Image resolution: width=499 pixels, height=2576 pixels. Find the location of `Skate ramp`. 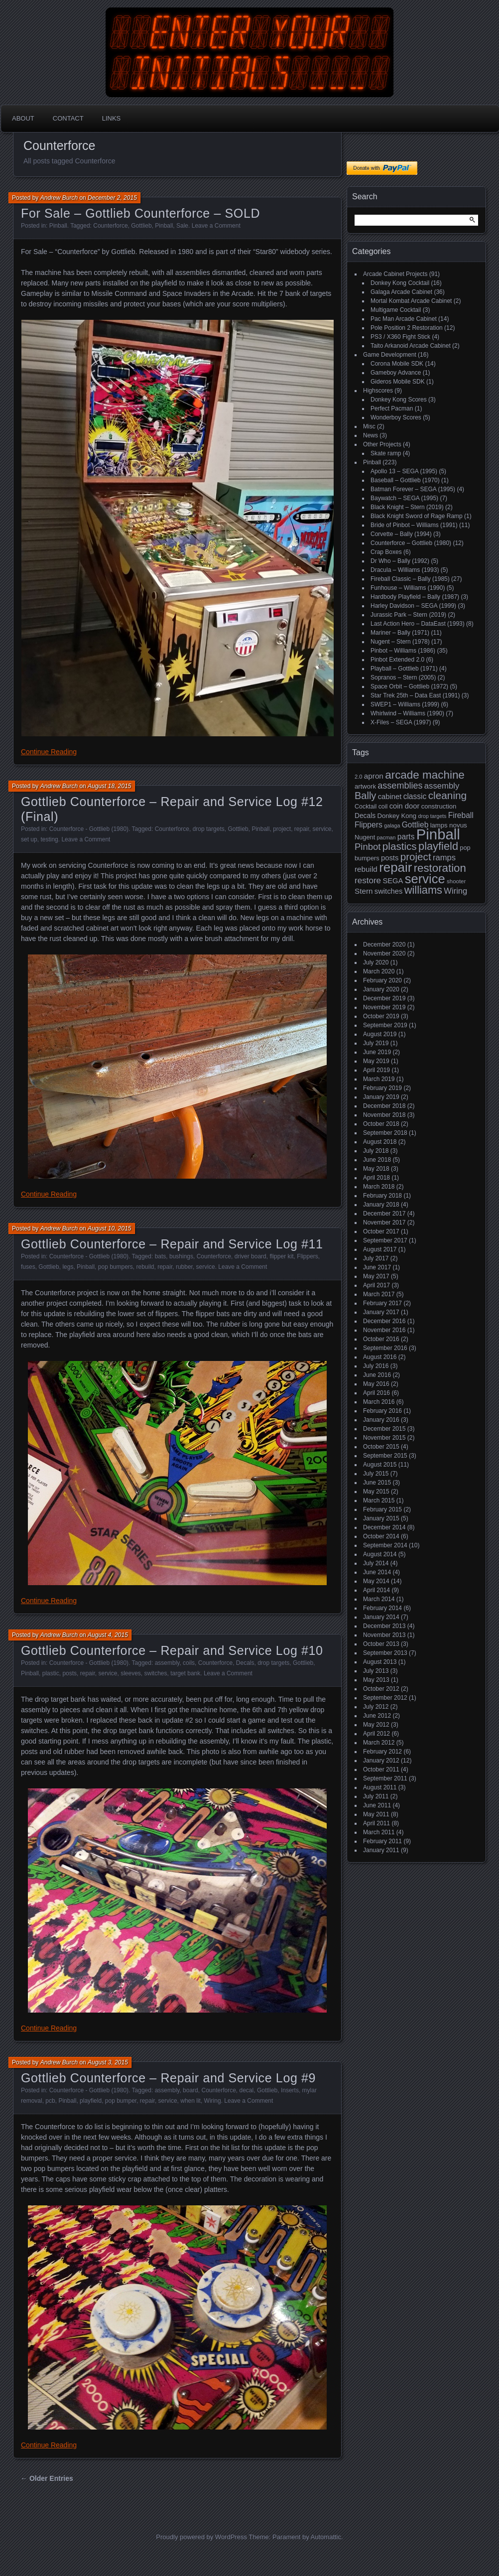

Skate ramp is located at coordinates (386, 453).